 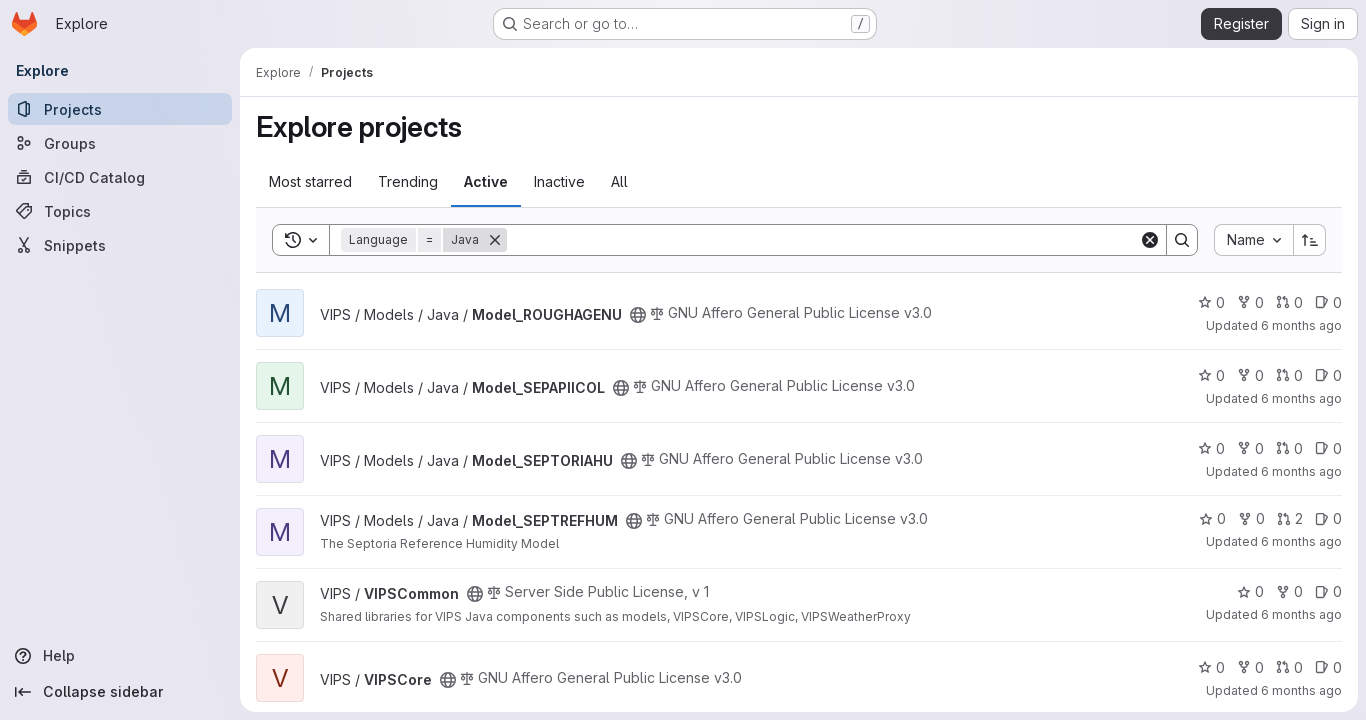 I want to click on 0 [VIPSCore has 0 open issues], so click(x=1328, y=667).